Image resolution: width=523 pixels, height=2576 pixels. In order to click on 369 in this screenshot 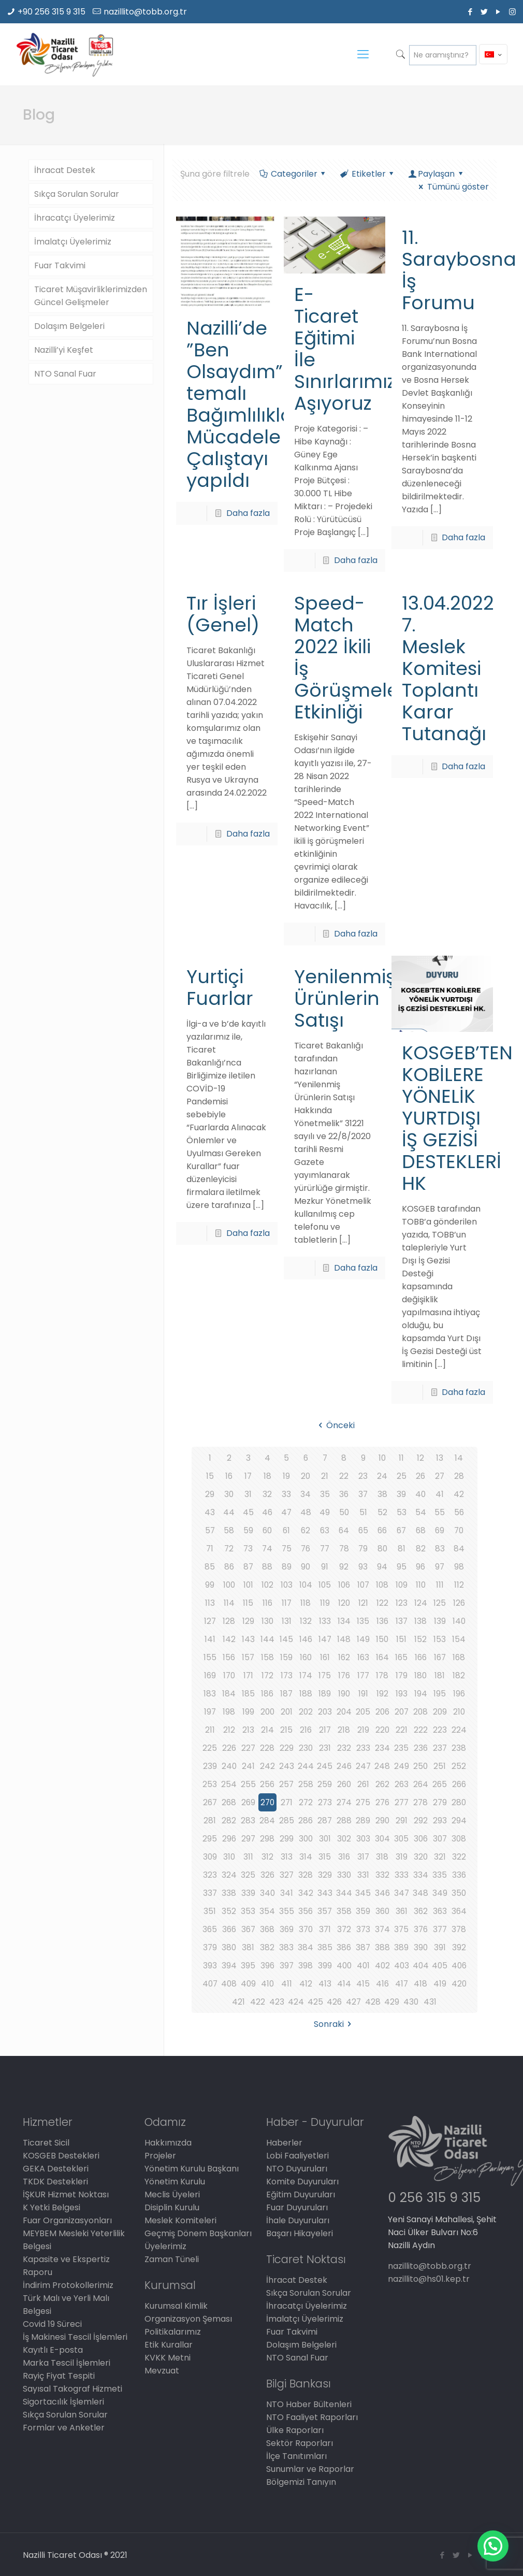, I will do `click(286, 1929)`.